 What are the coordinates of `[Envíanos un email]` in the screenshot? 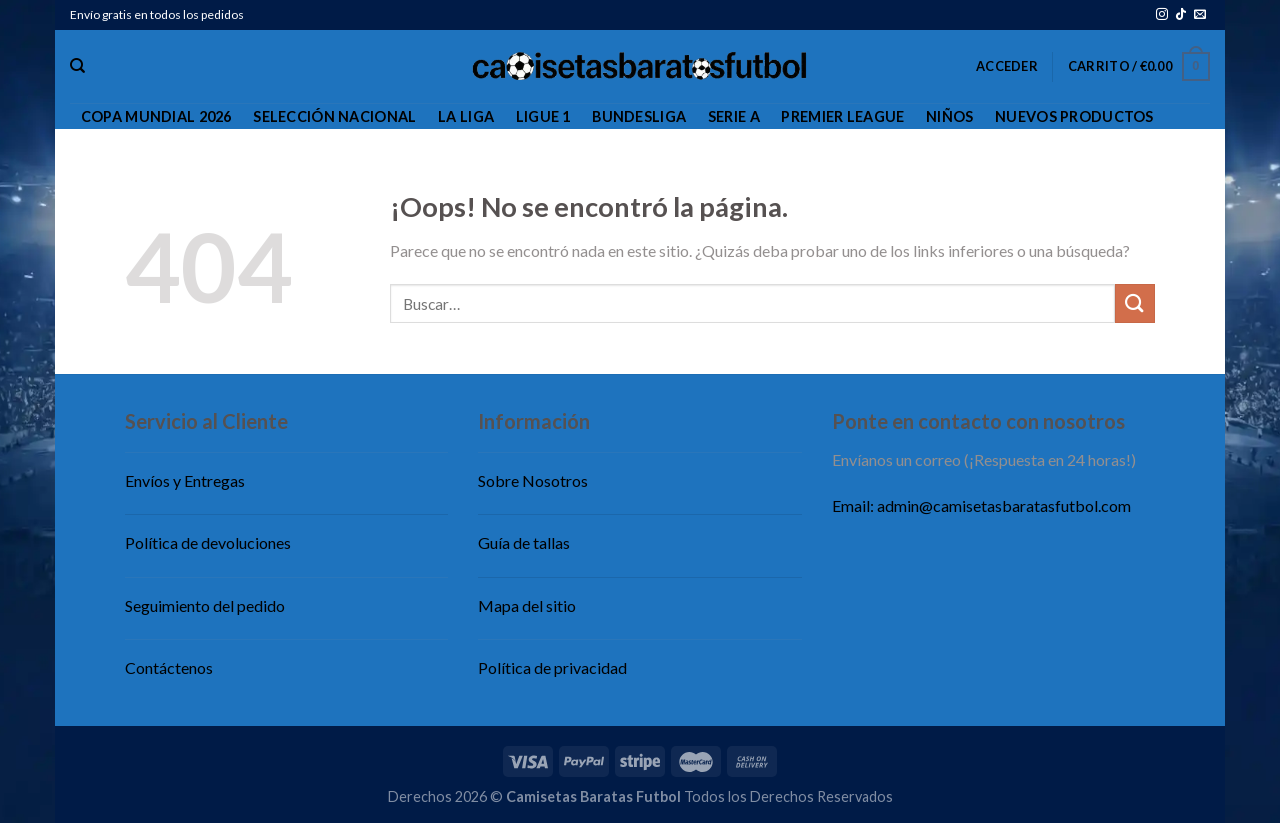 It's located at (1200, 15).